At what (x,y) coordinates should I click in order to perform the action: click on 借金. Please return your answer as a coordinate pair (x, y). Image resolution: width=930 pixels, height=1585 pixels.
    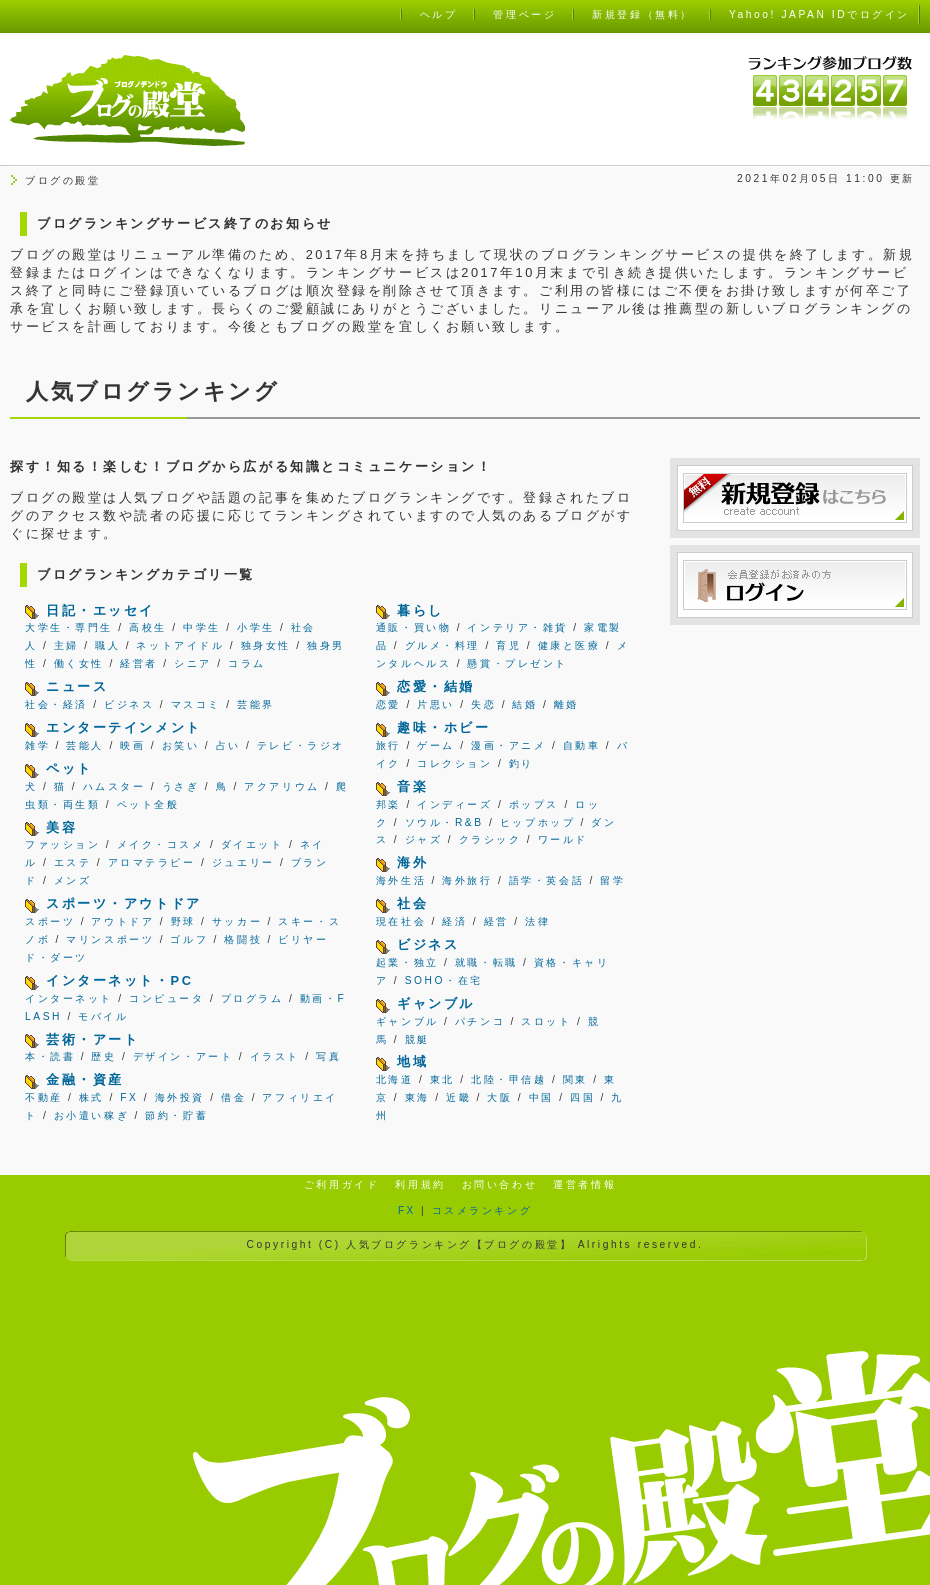
    Looking at the image, I should click on (233, 1097).